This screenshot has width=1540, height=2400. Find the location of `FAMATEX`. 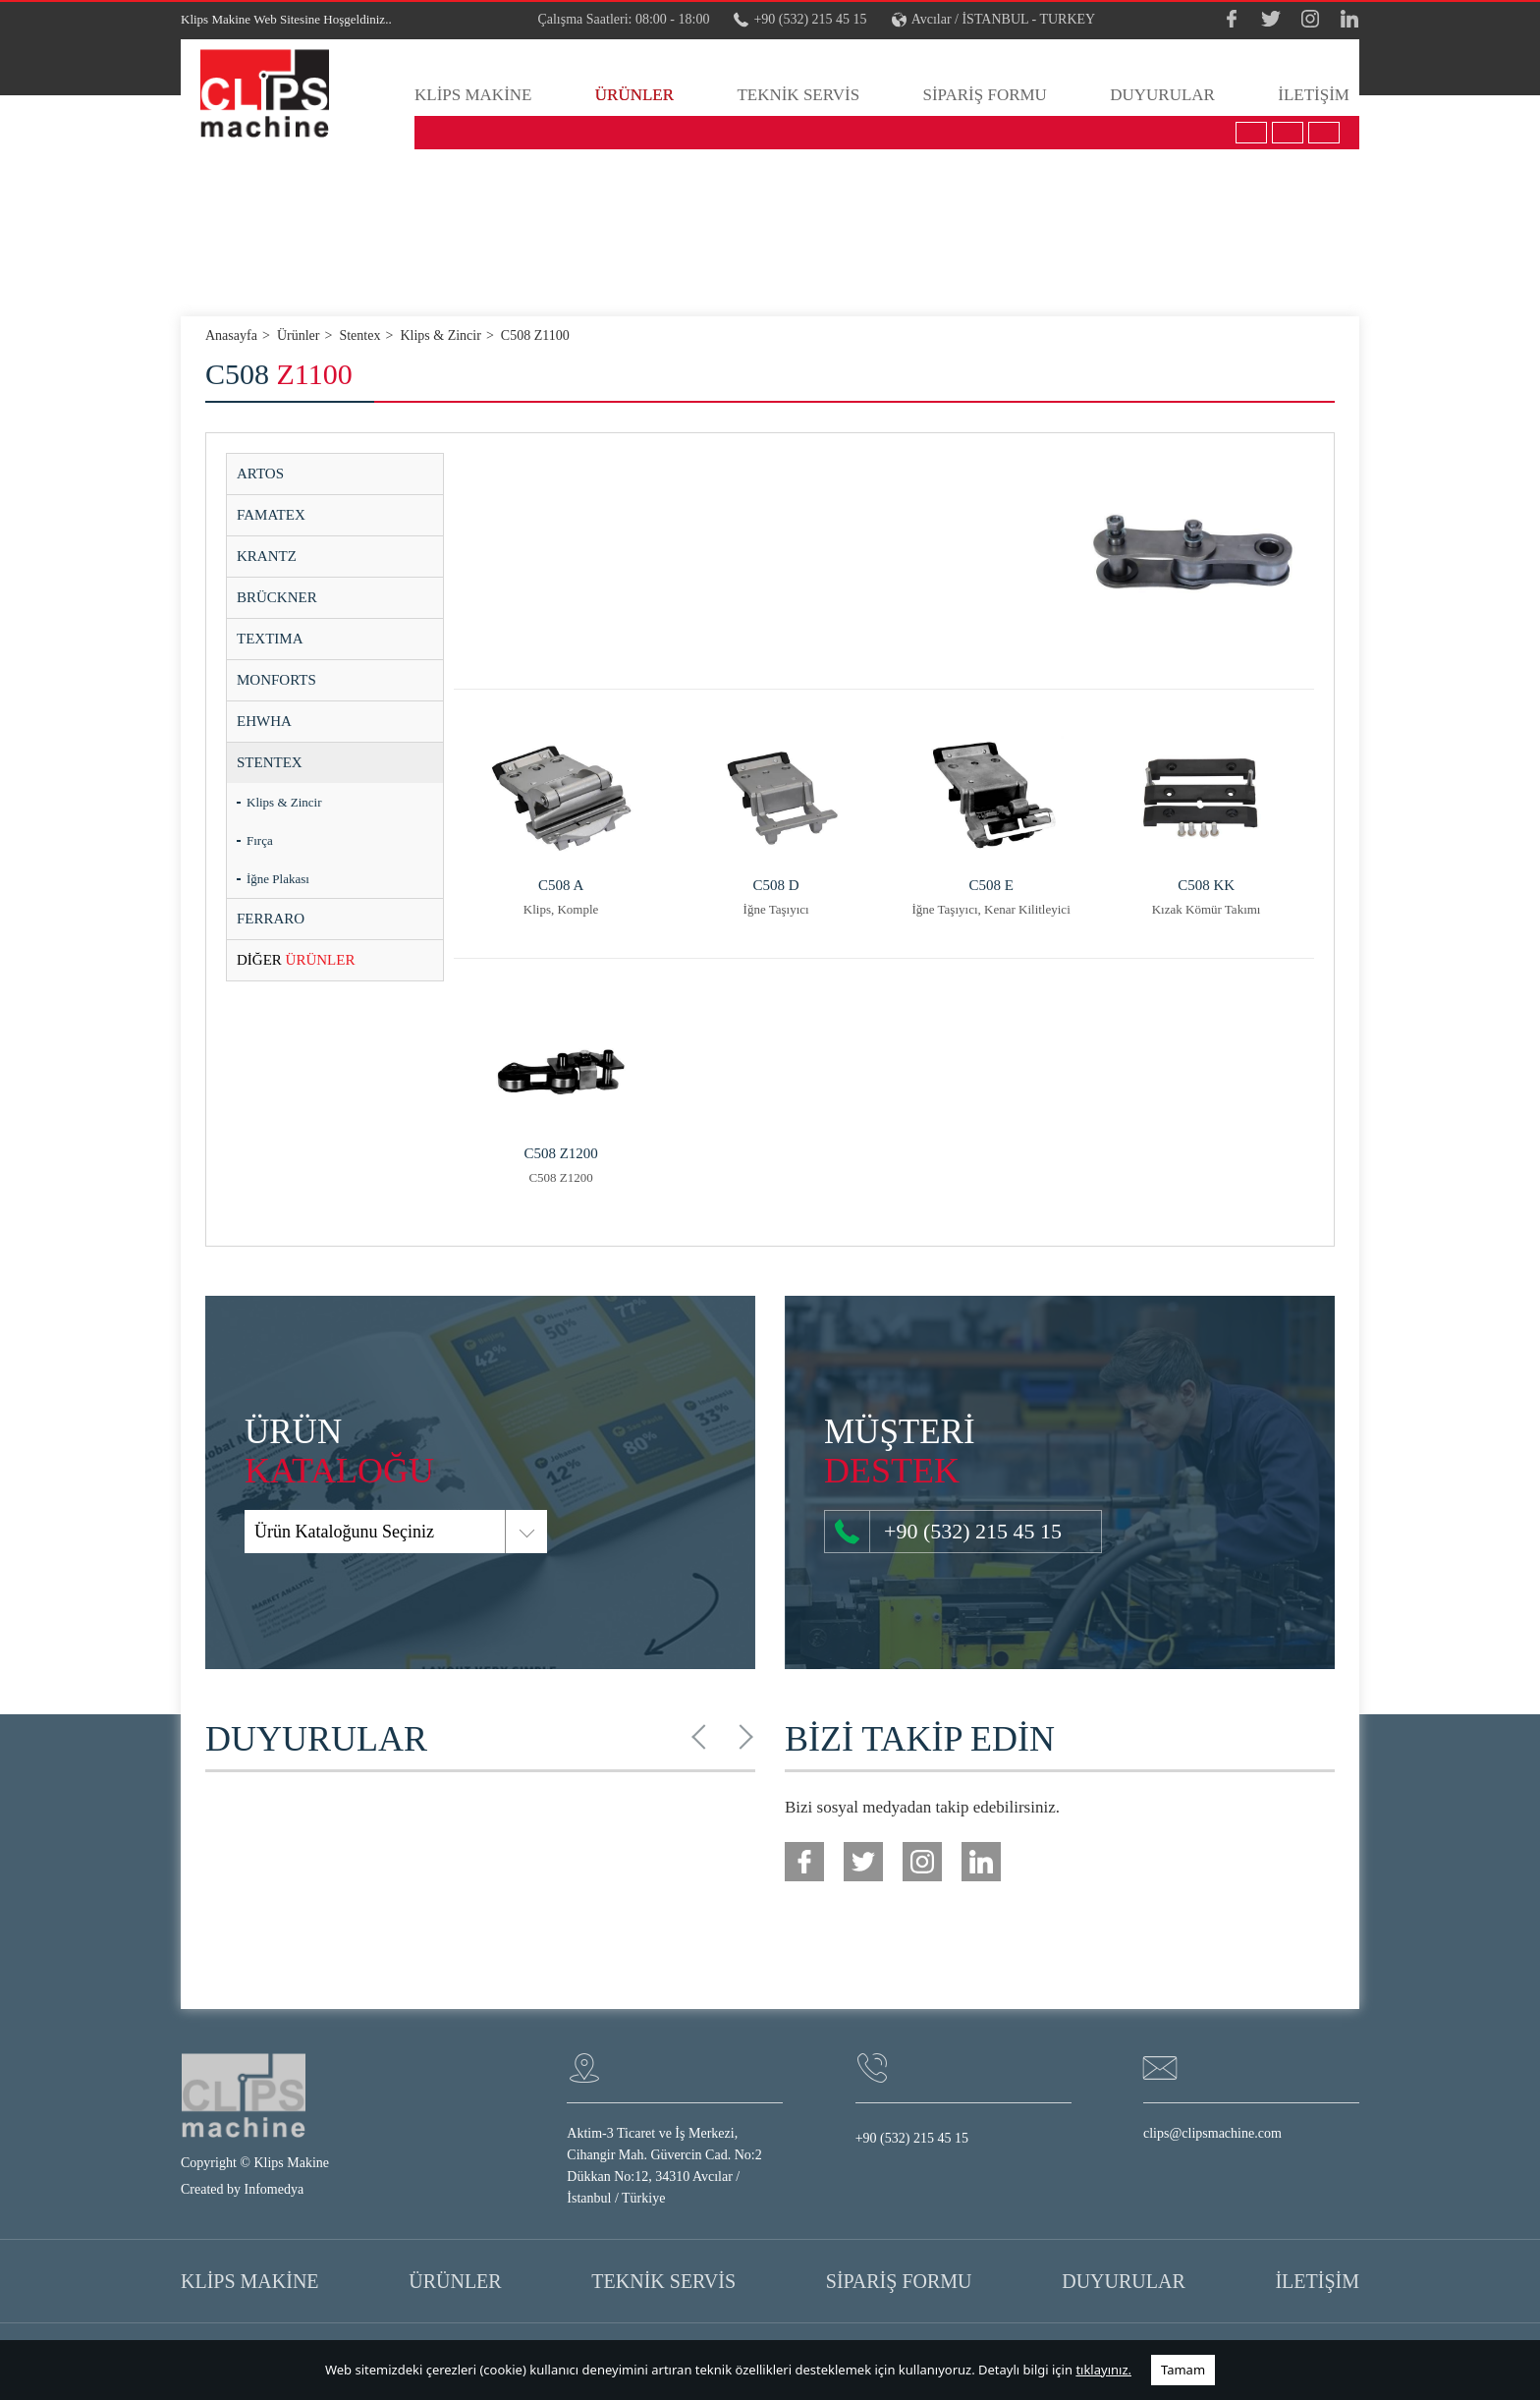

FAMATEX is located at coordinates (271, 515).